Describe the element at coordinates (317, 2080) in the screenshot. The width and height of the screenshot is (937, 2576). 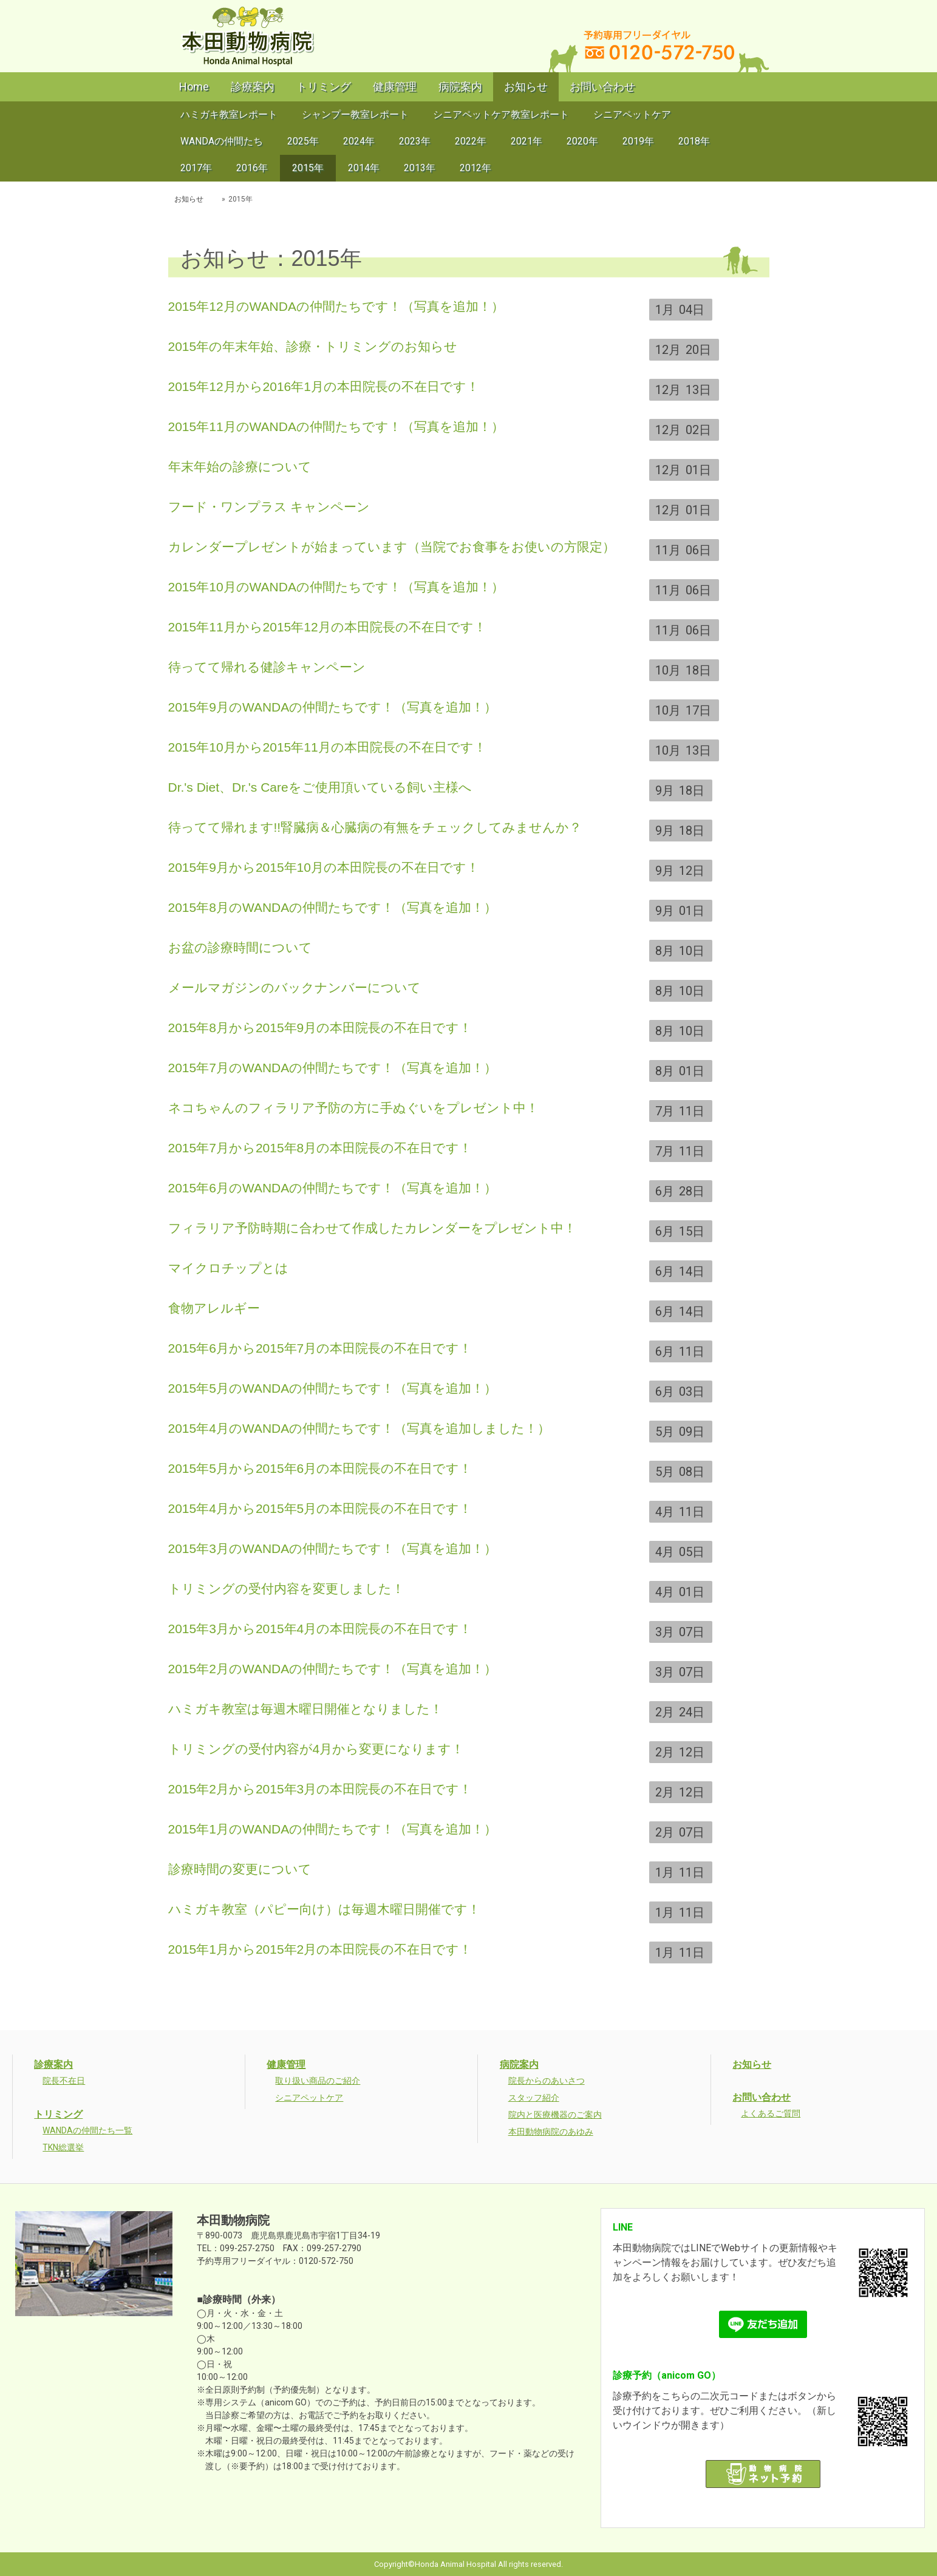
I see `取り扱い商品のご紹介` at that location.